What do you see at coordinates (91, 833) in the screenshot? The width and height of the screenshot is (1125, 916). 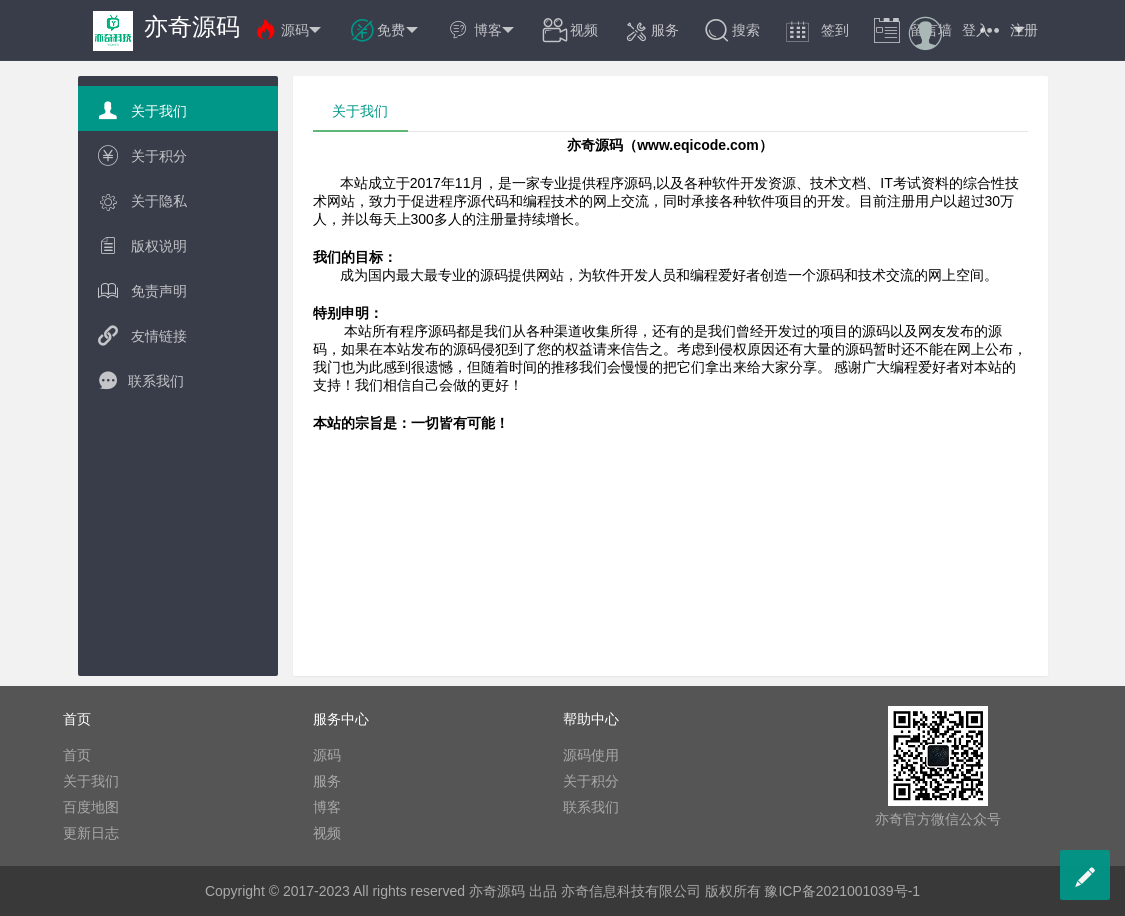 I see `更新日志` at bounding box center [91, 833].